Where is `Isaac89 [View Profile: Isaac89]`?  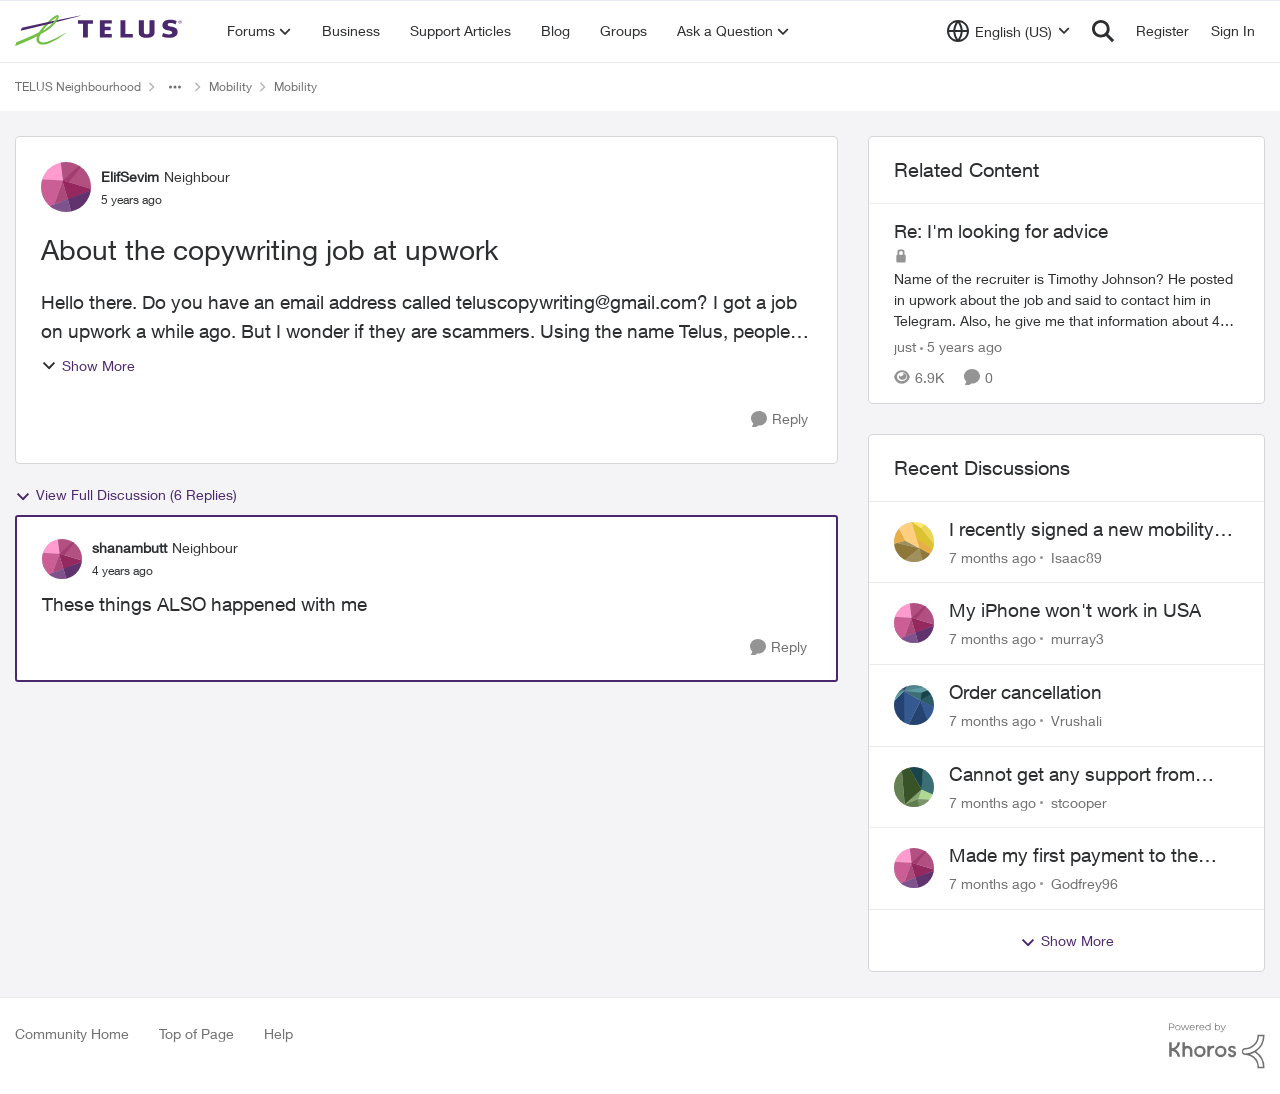 Isaac89 [View Profile: Isaac89] is located at coordinates (1076, 556).